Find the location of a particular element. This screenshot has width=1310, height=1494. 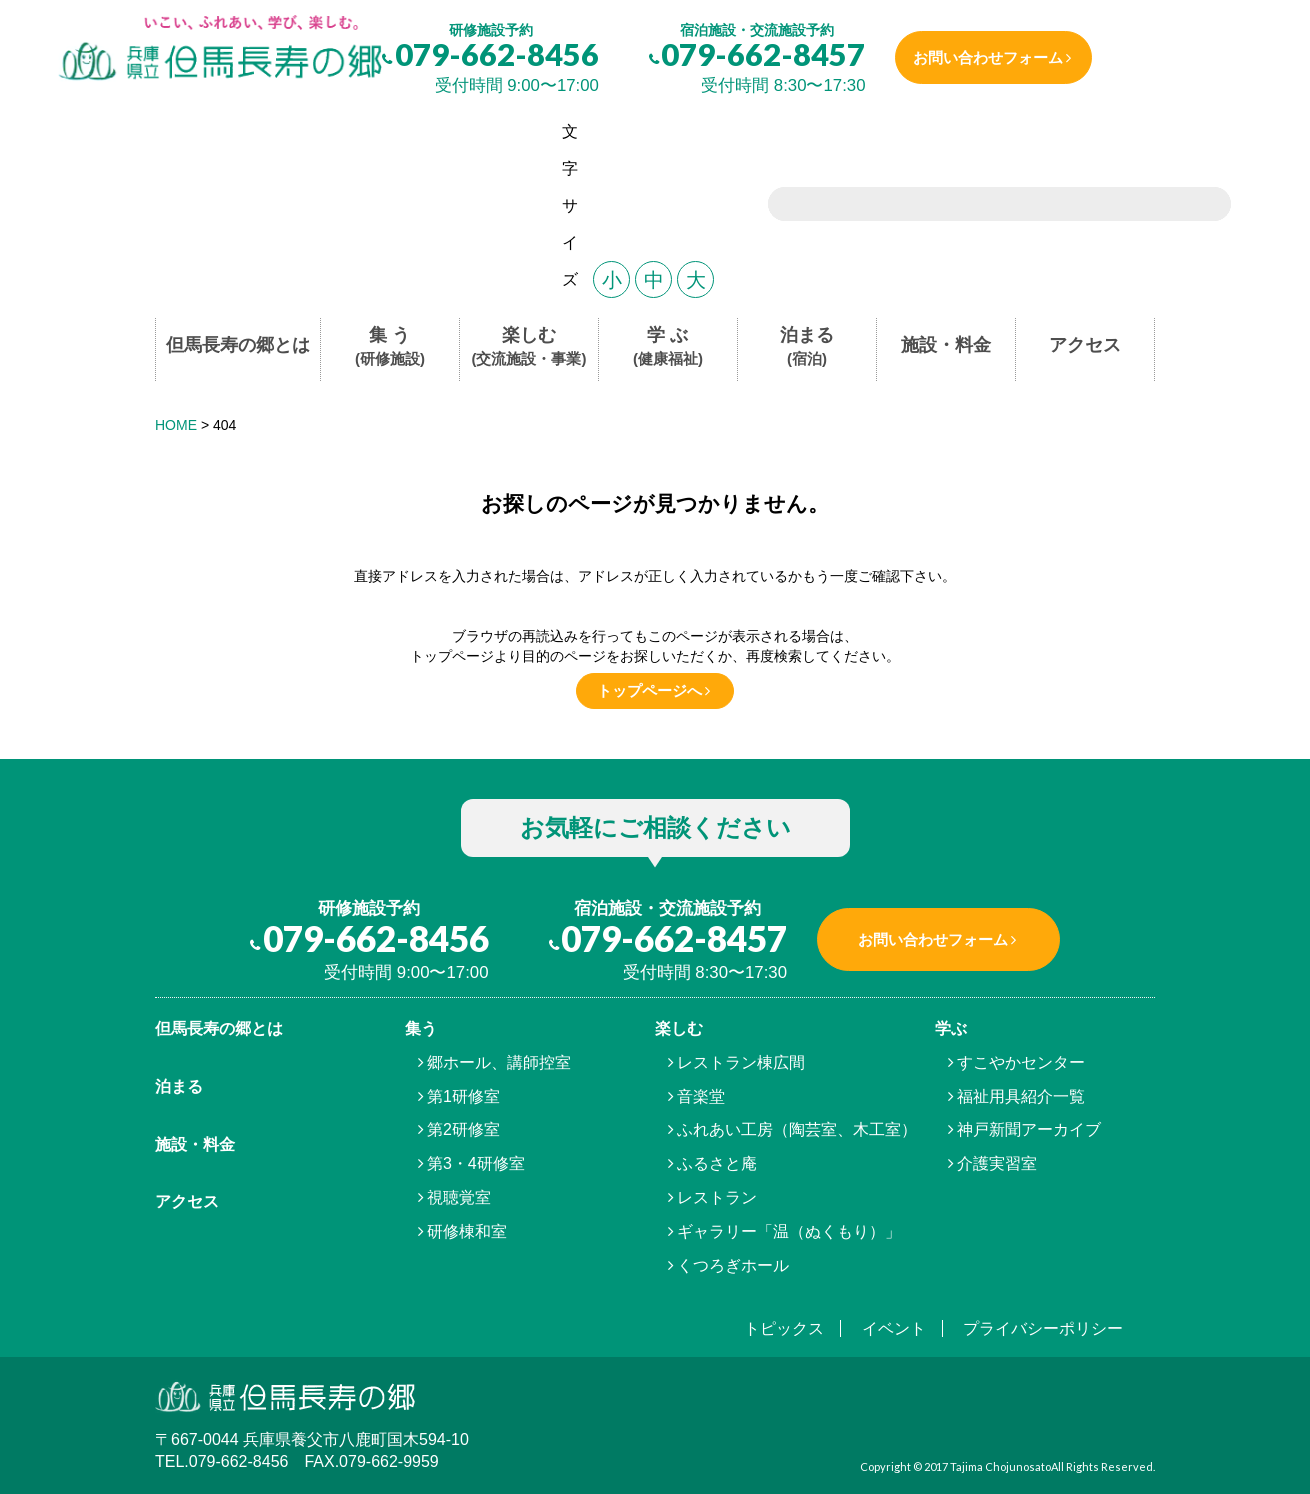

ふれあい工房（陶芸室、木工室） is located at coordinates (797, 1129).